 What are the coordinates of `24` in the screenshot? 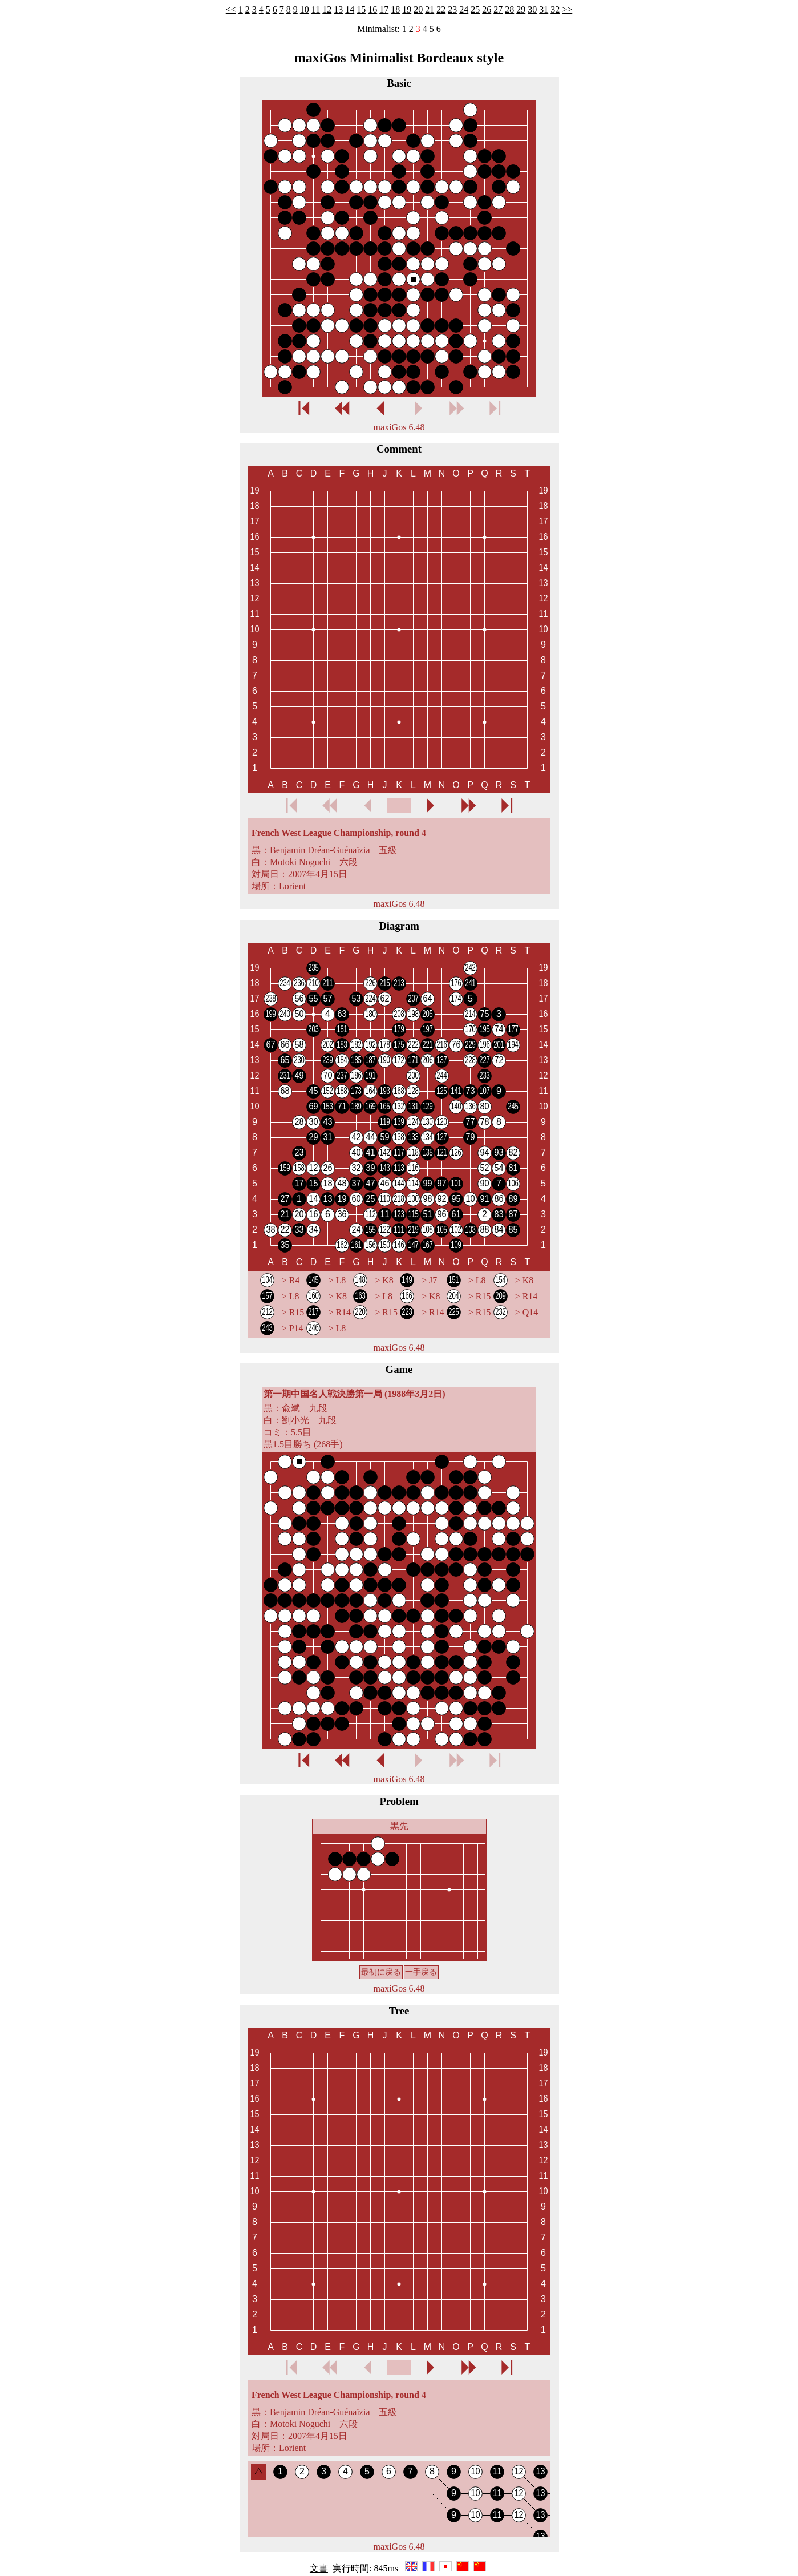 It's located at (463, 9).